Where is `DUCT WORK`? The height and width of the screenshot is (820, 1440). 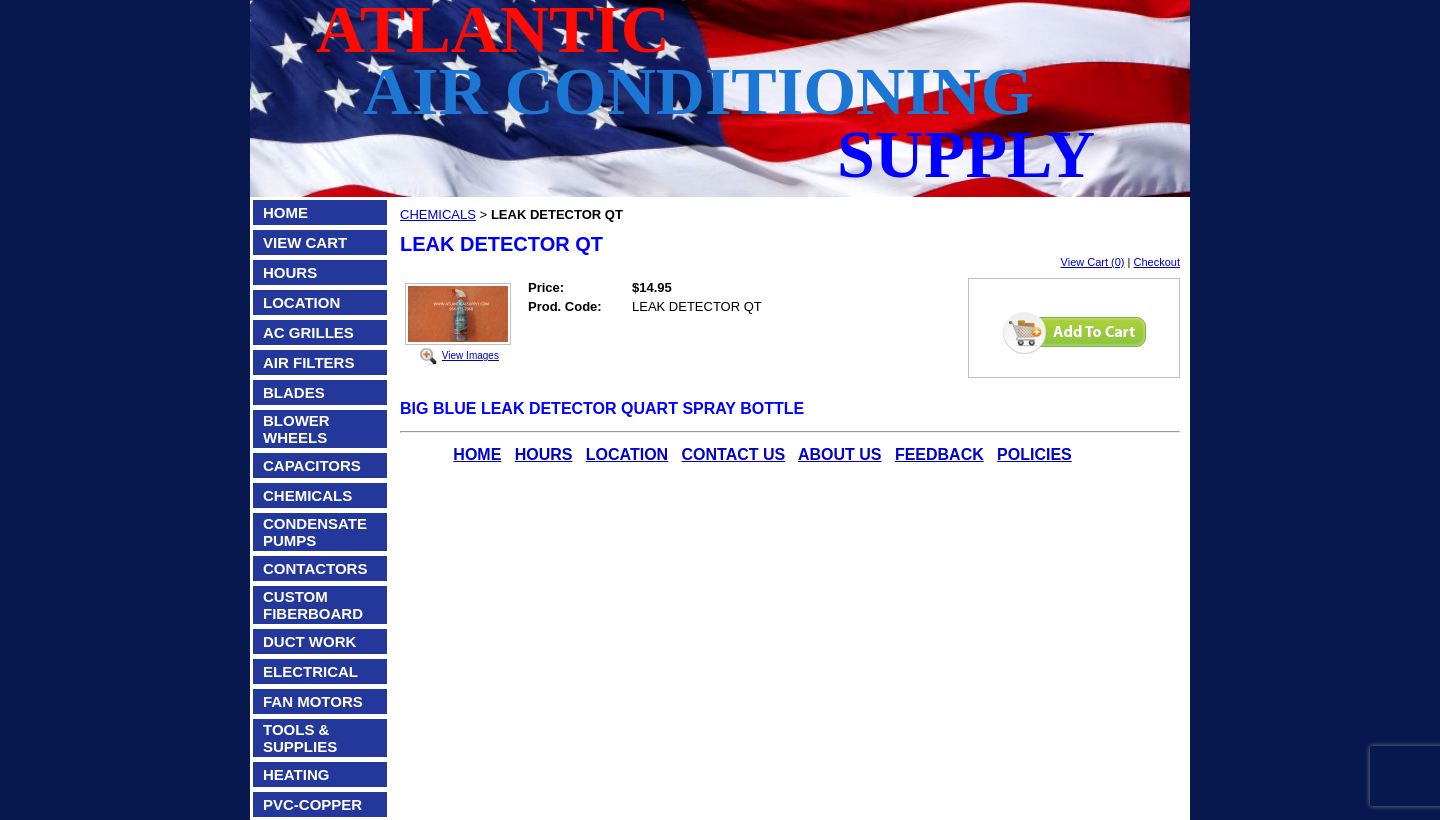 DUCT WORK is located at coordinates (309, 641).